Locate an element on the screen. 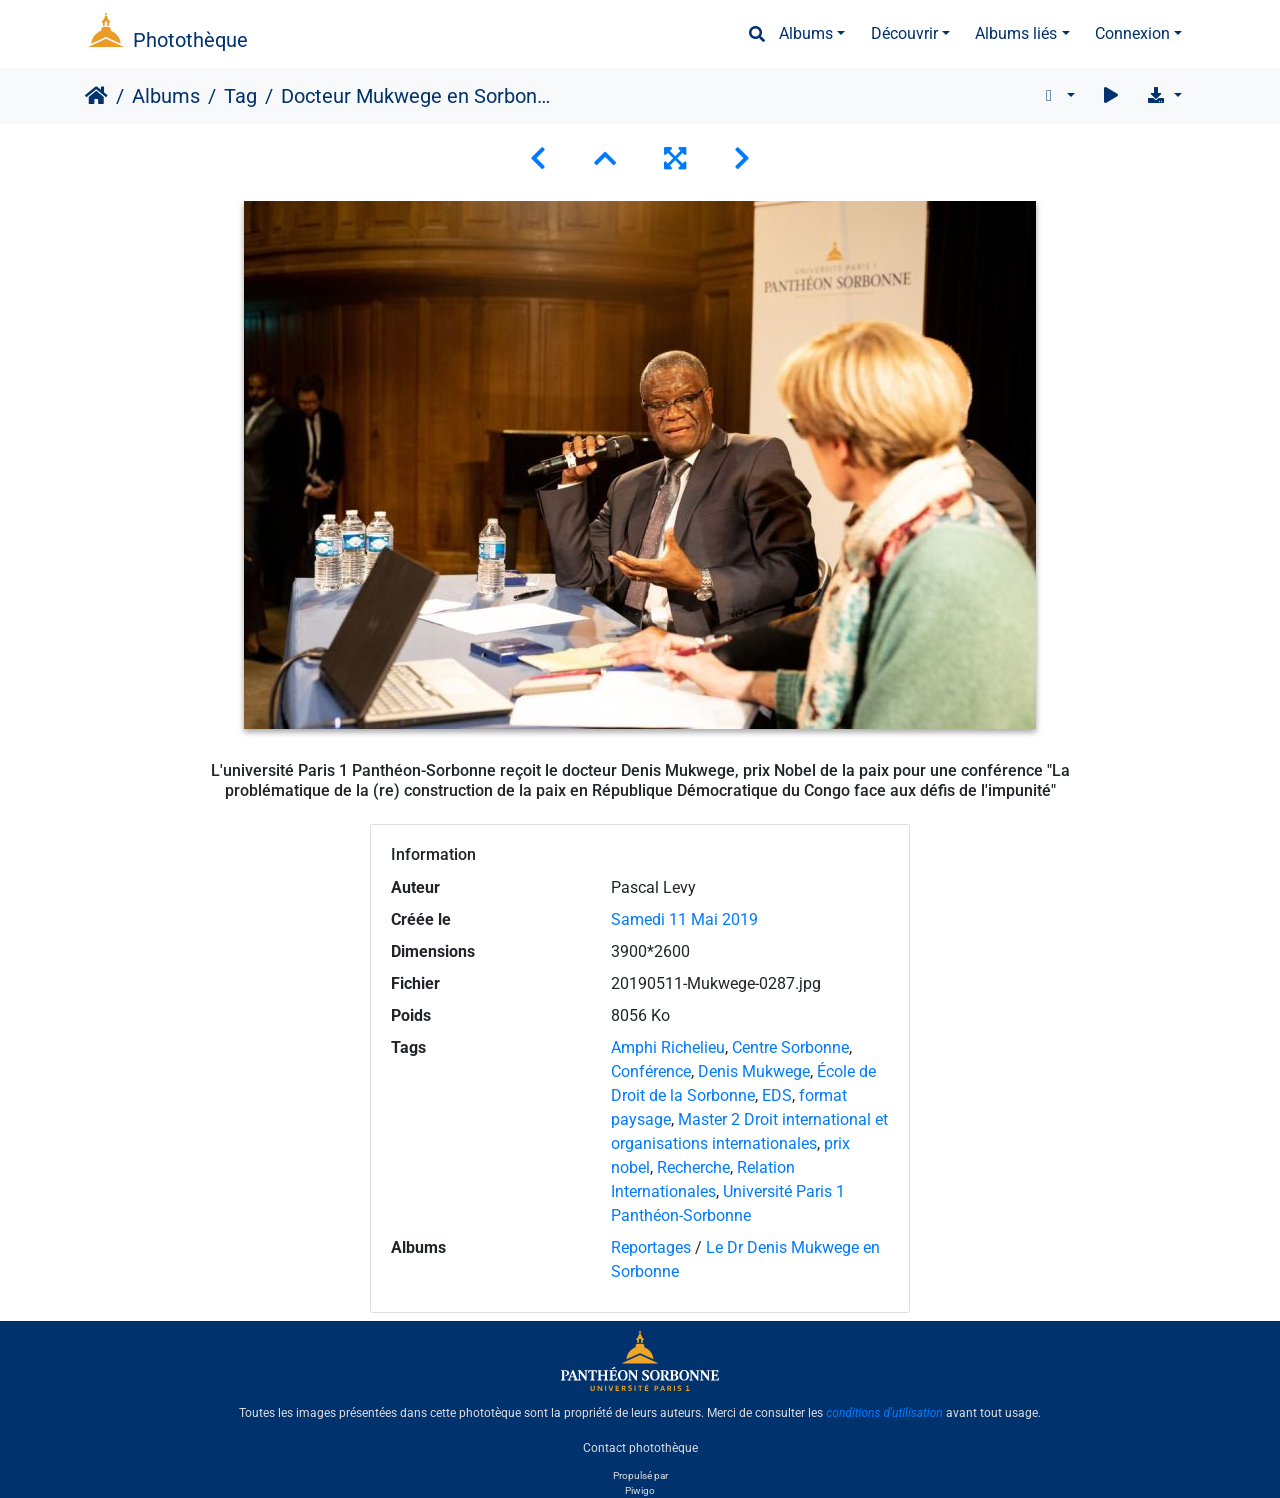 The width and height of the screenshot is (1280, 1498). Photothèque is located at coordinates (190, 40).